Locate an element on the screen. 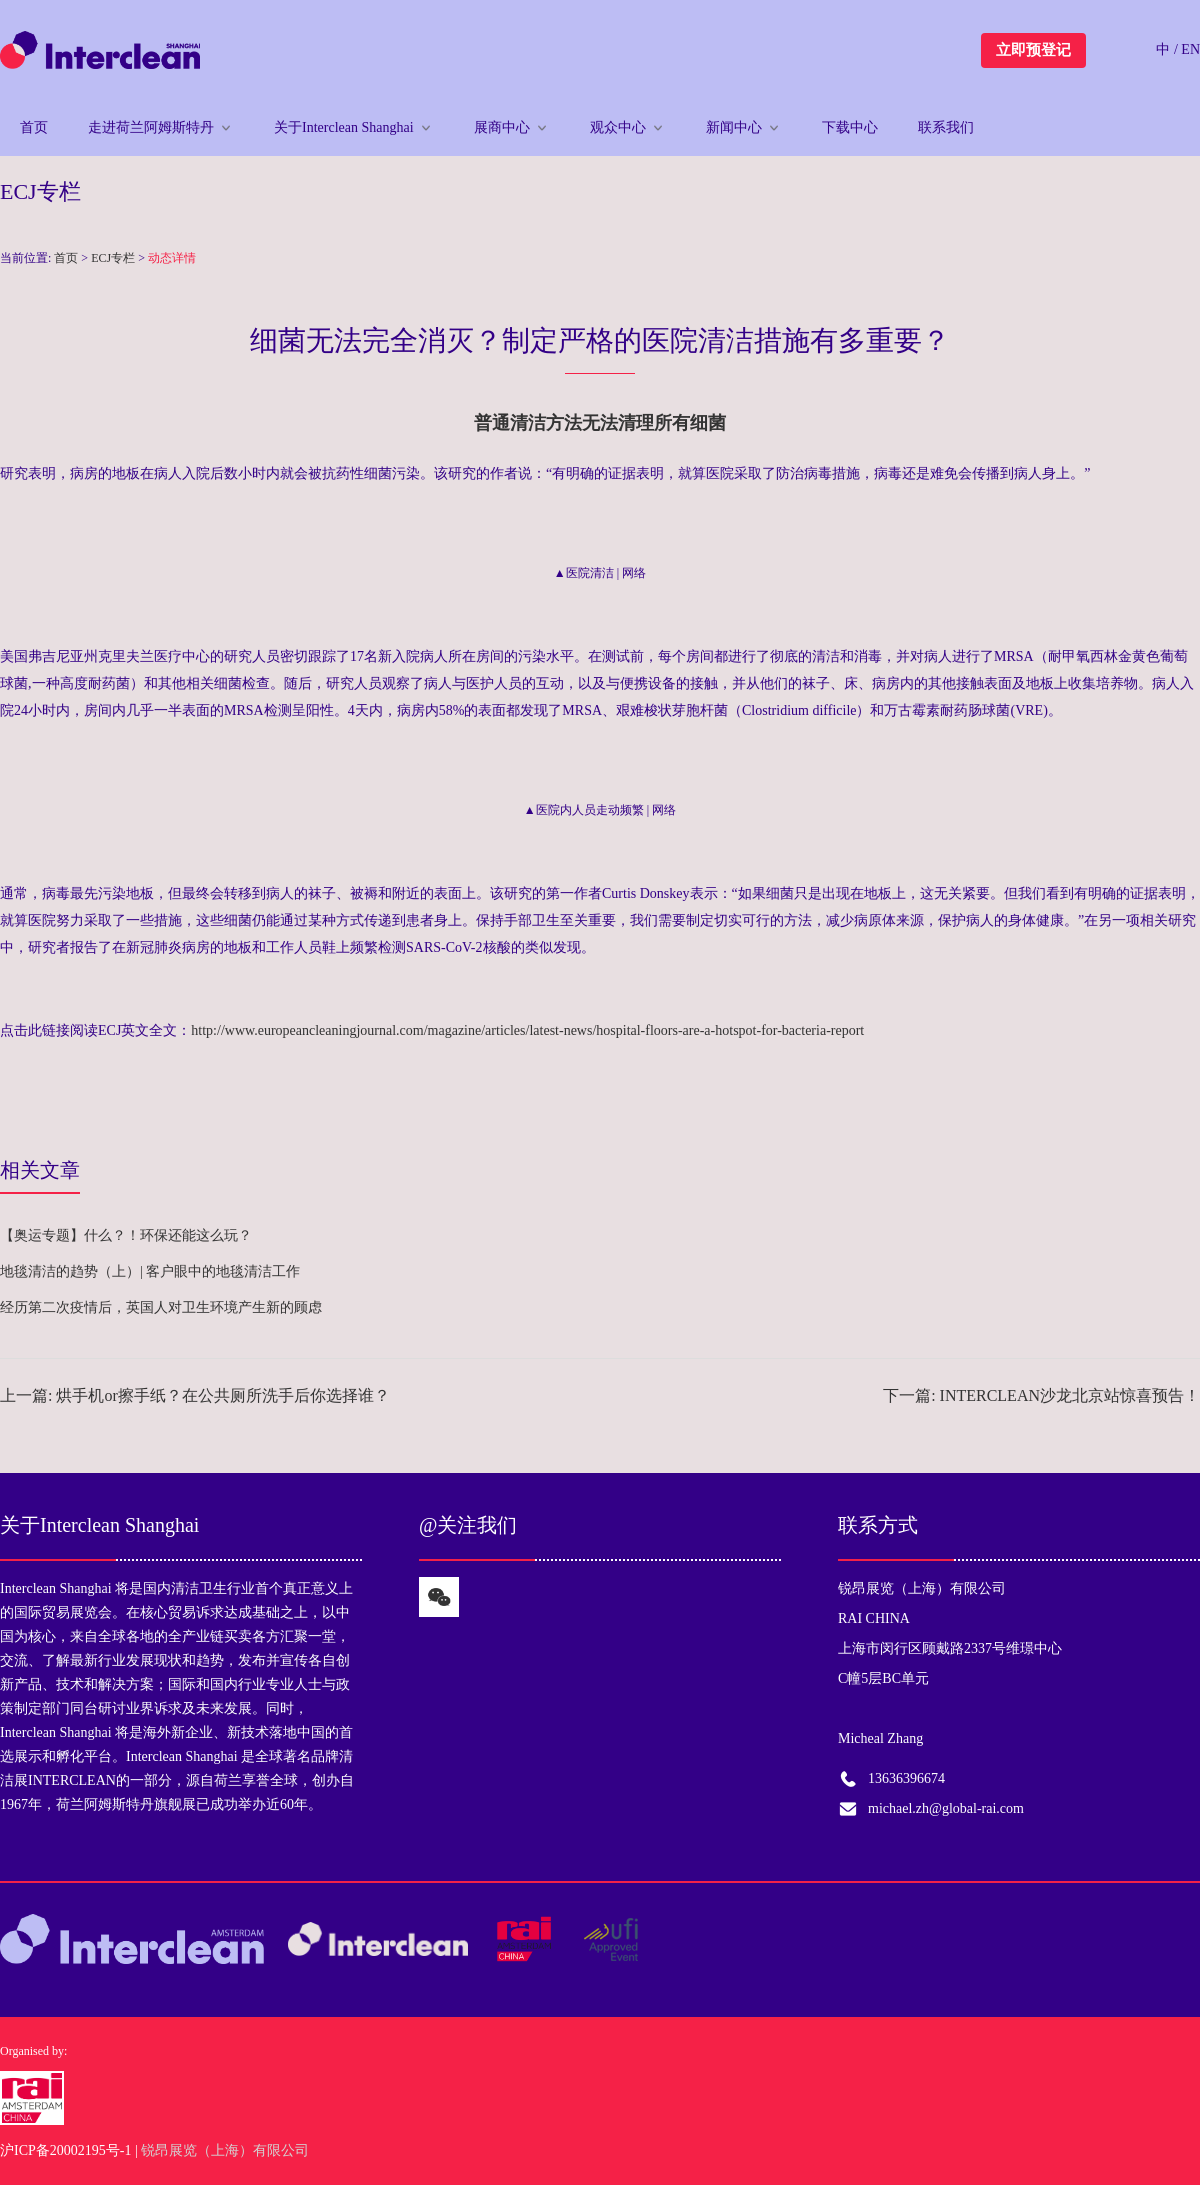 The width and height of the screenshot is (1200, 2185). 新闻中心 is located at coordinates (734, 127).